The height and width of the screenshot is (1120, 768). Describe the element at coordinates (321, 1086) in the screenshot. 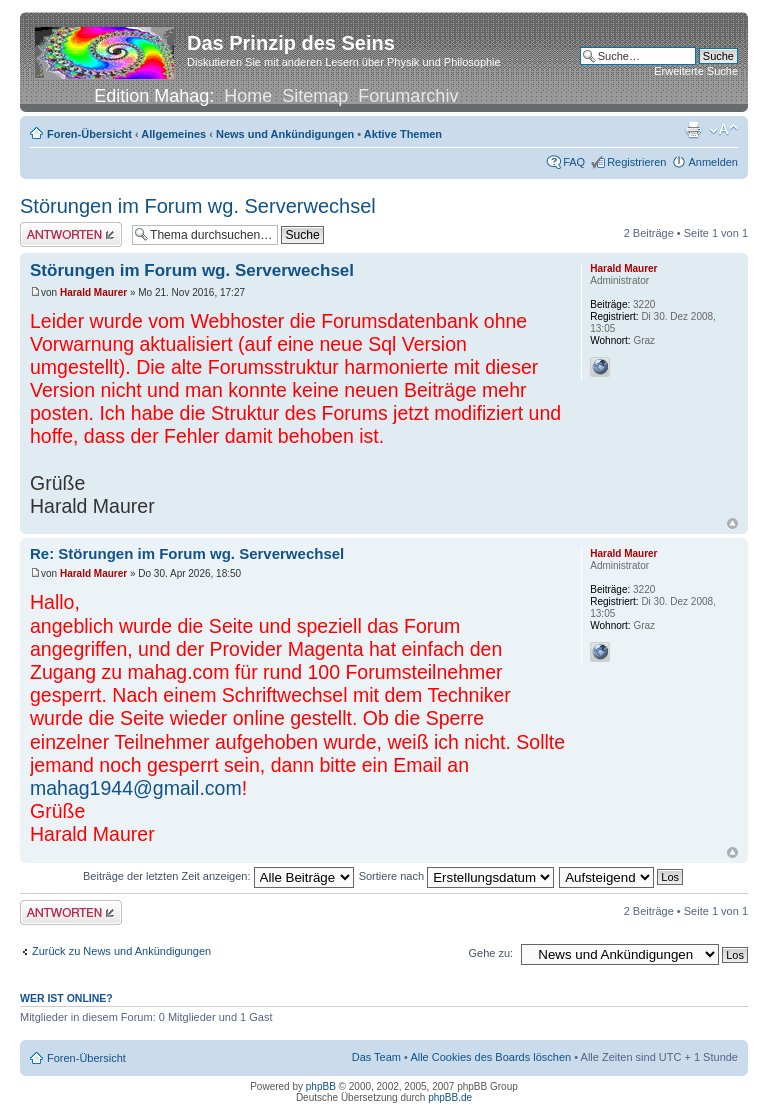

I see `phpBB` at that location.